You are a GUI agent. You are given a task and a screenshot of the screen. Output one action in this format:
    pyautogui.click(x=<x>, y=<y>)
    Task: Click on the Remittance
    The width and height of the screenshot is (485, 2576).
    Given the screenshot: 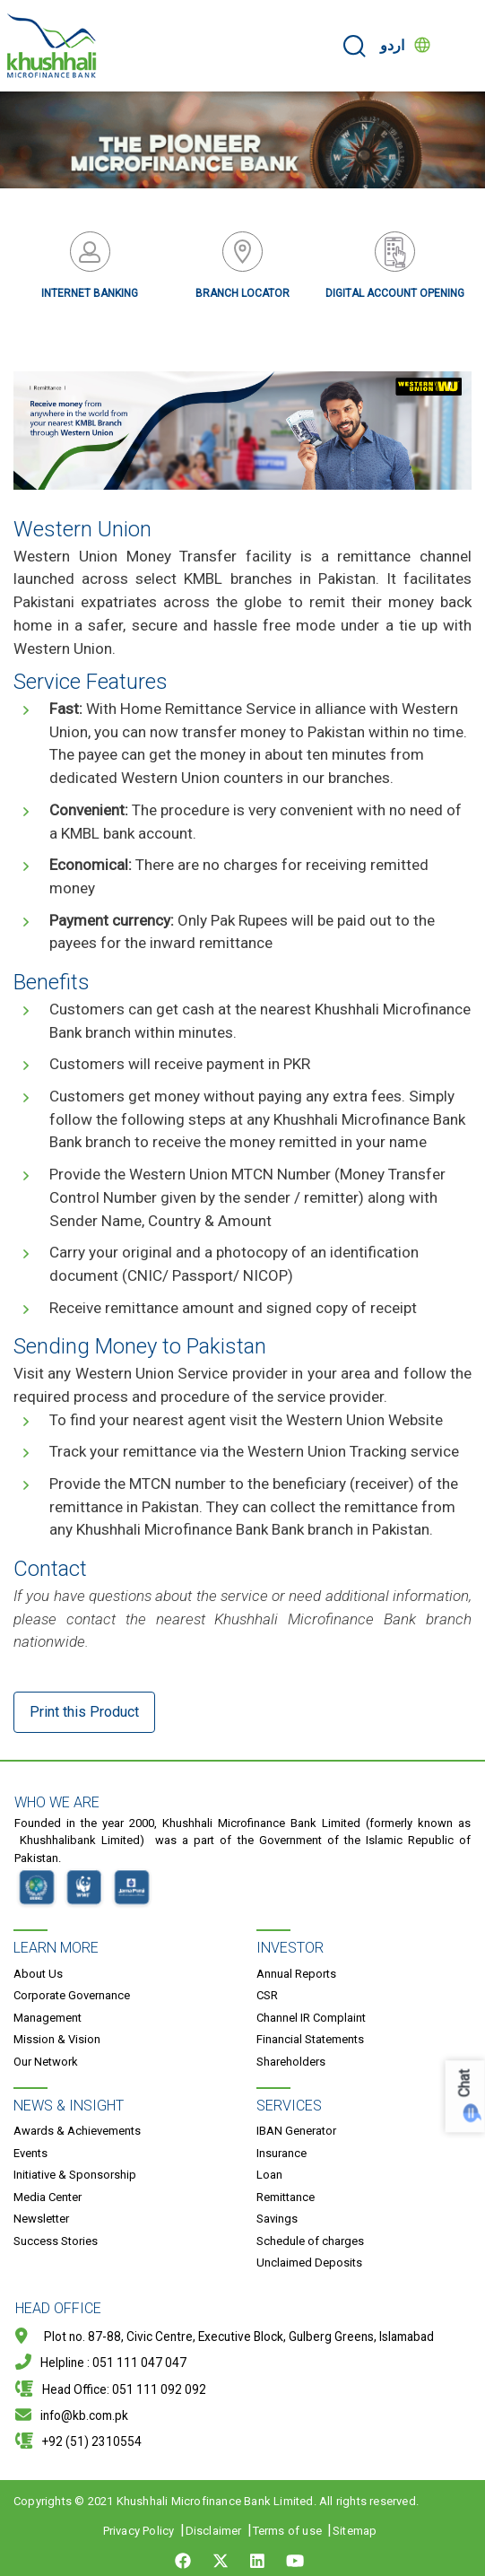 What is the action you would take?
    pyautogui.click(x=285, y=2197)
    